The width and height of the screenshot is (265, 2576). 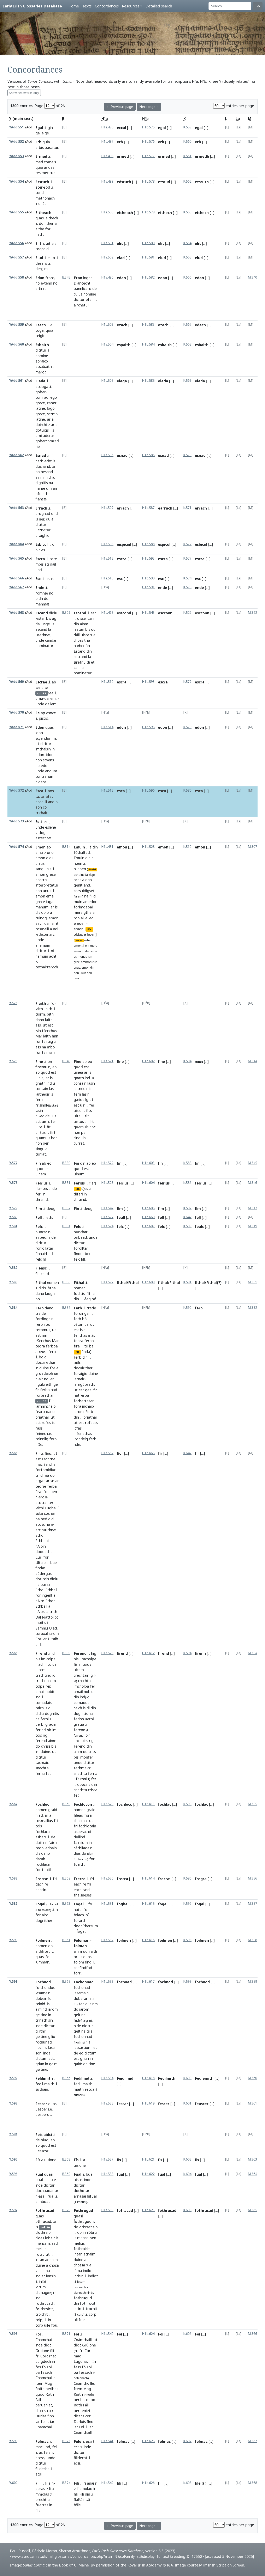 What do you see at coordinates (40, 1622) in the screenshot?
I see `mbitis` at bounding box center [40, 1622].